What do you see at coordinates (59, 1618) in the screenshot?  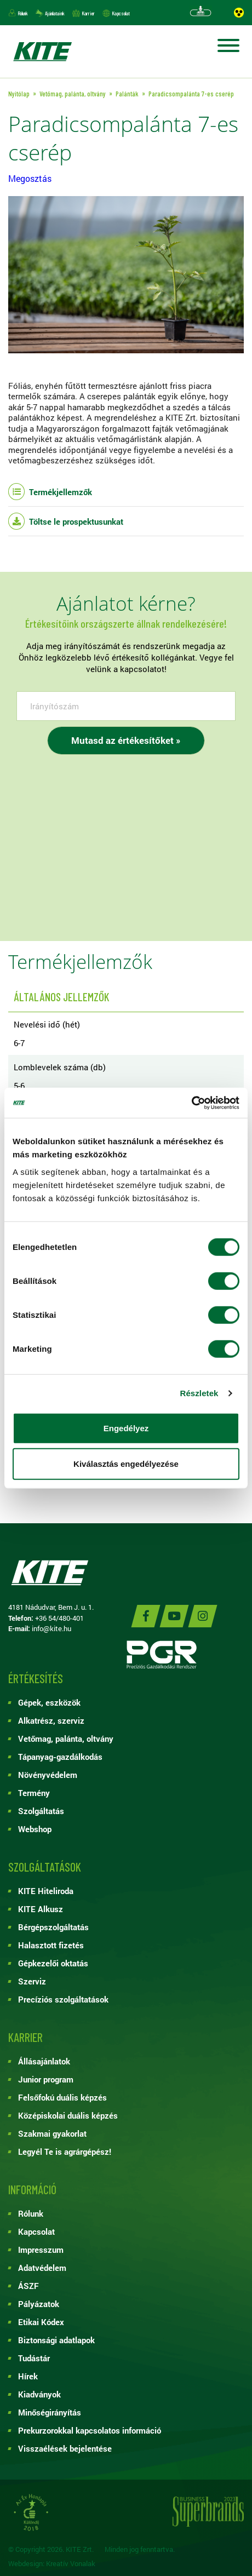 I see `+36 54/480-401` at bounding box center [59, 1618].